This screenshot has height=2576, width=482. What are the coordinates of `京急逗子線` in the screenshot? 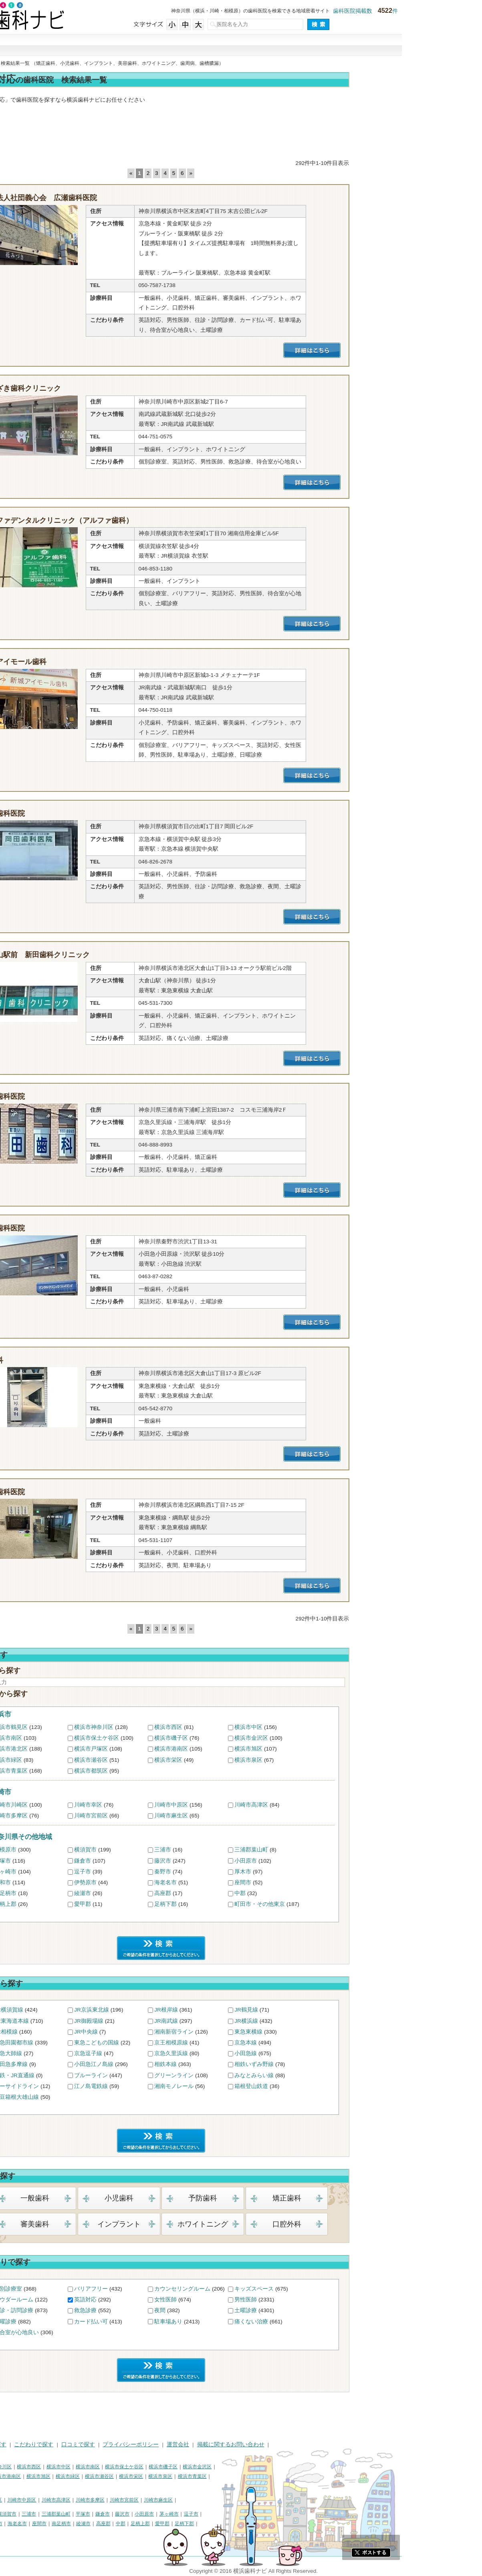 It's located at (168, 2053).